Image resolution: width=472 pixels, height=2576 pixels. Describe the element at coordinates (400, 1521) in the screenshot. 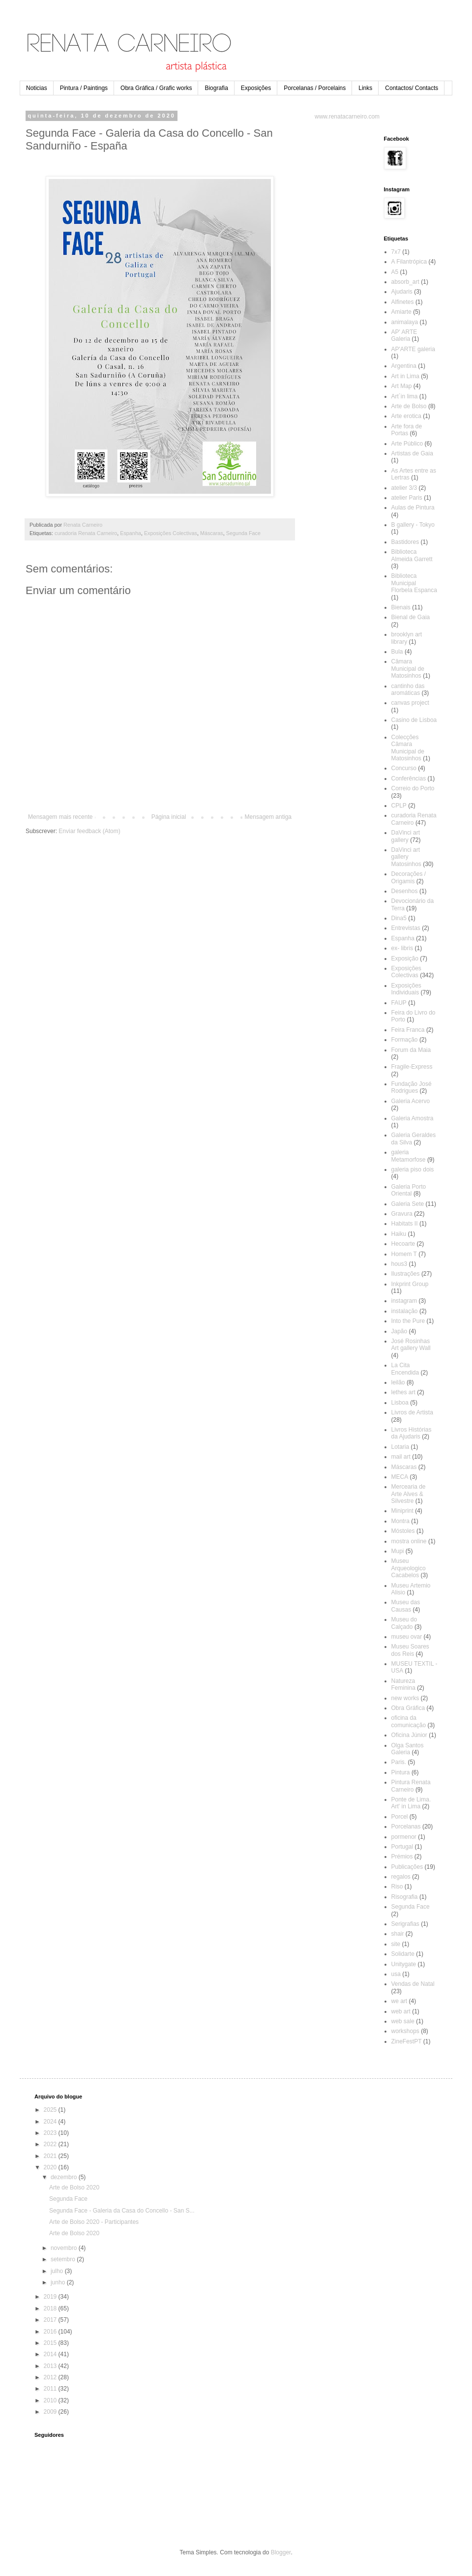

I see `Montra` at that location.